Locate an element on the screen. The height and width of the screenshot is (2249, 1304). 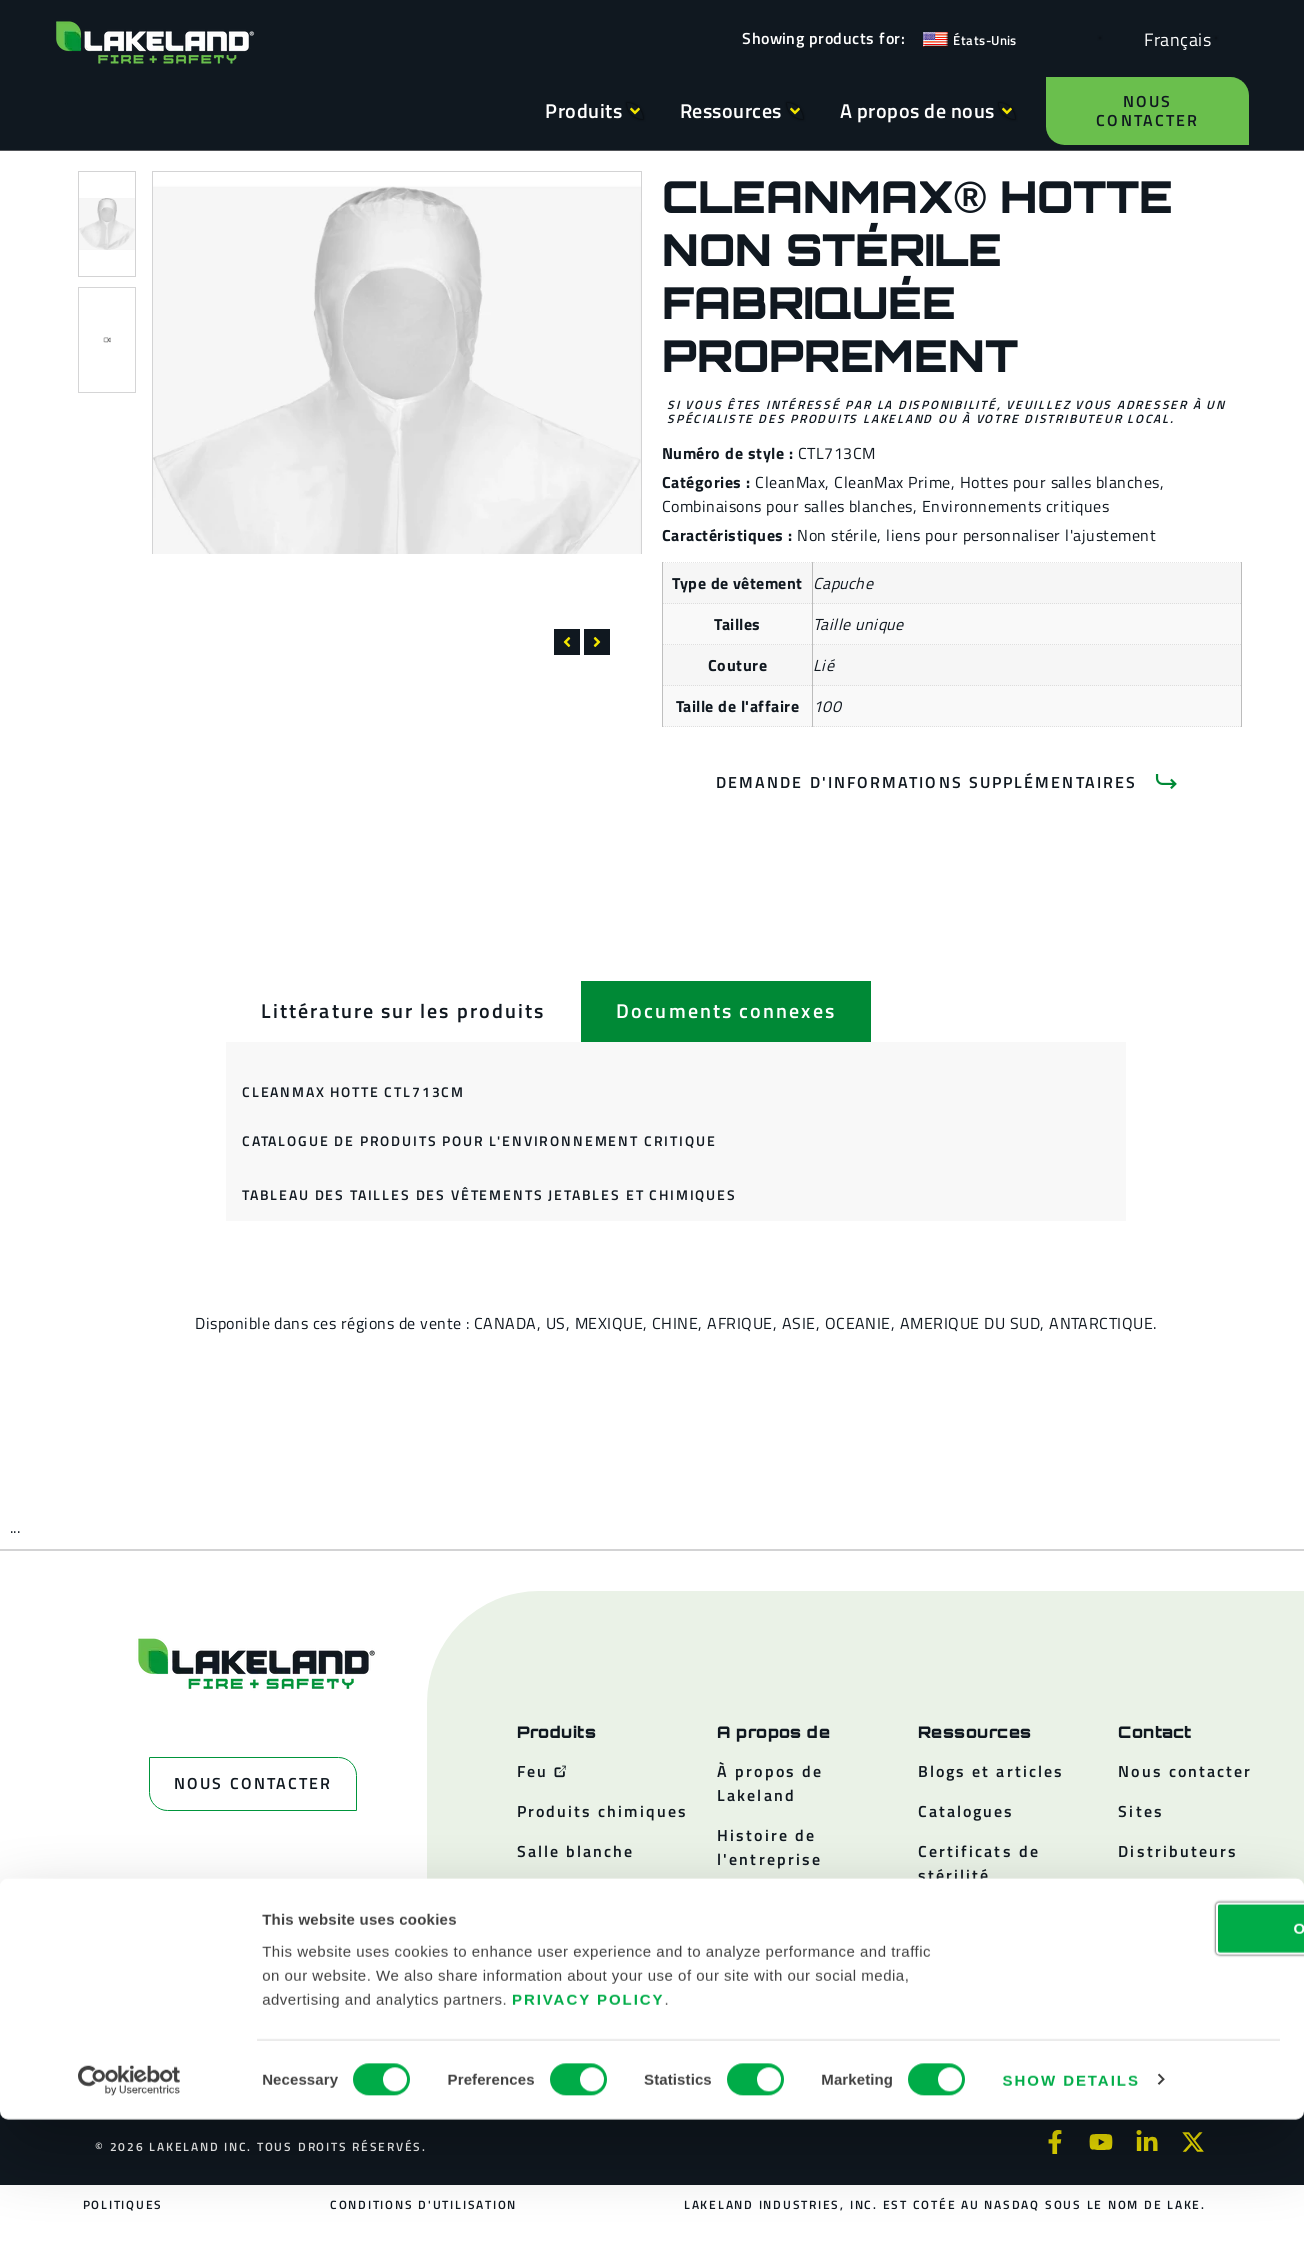
Privacy Policy is located at coordinates (588, 2128).